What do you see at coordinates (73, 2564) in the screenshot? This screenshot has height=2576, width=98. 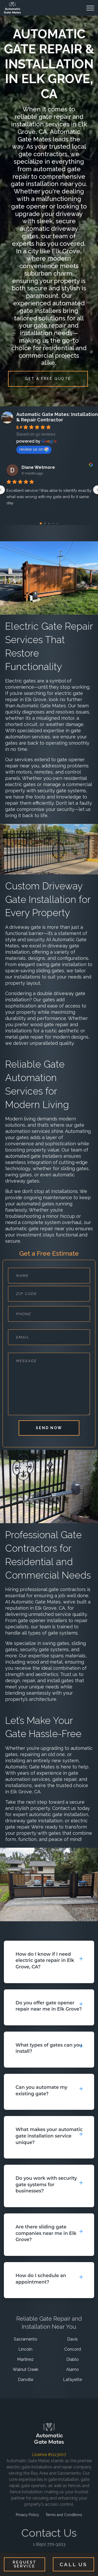 I see `Call Us` at bounding box center [73, 2564].